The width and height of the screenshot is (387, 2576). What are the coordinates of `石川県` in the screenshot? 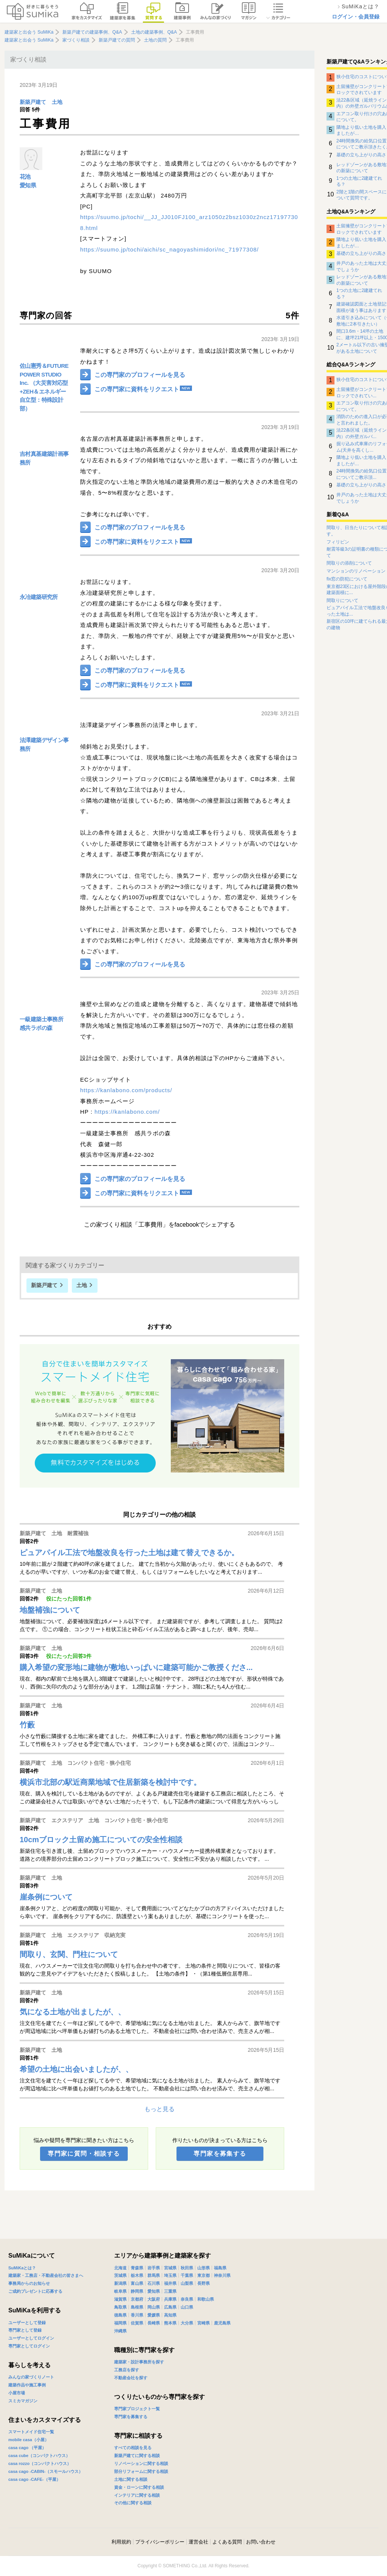 It's located at (153, 2283).